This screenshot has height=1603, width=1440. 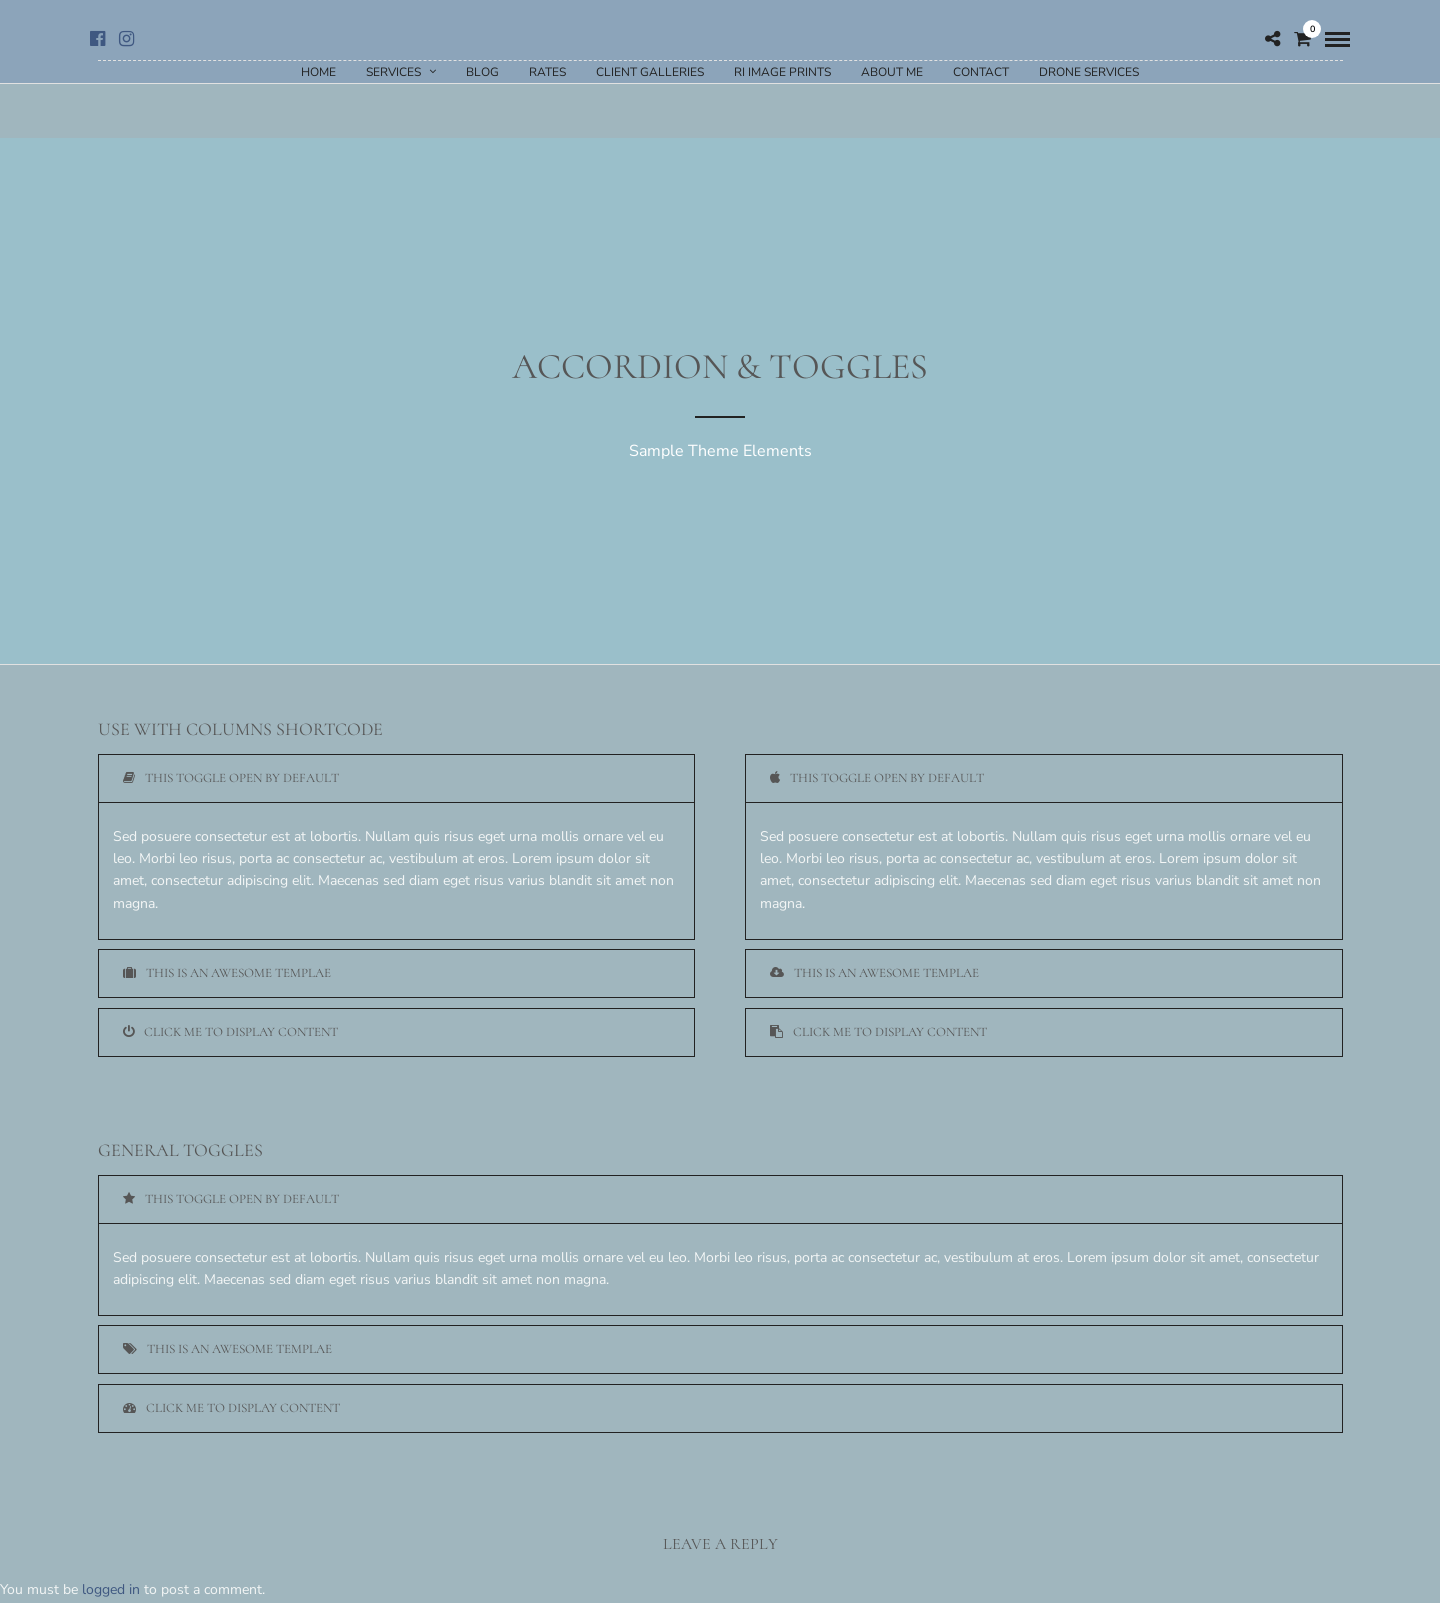 I want to click on Click me to display content, so click(x=230, y=1032).